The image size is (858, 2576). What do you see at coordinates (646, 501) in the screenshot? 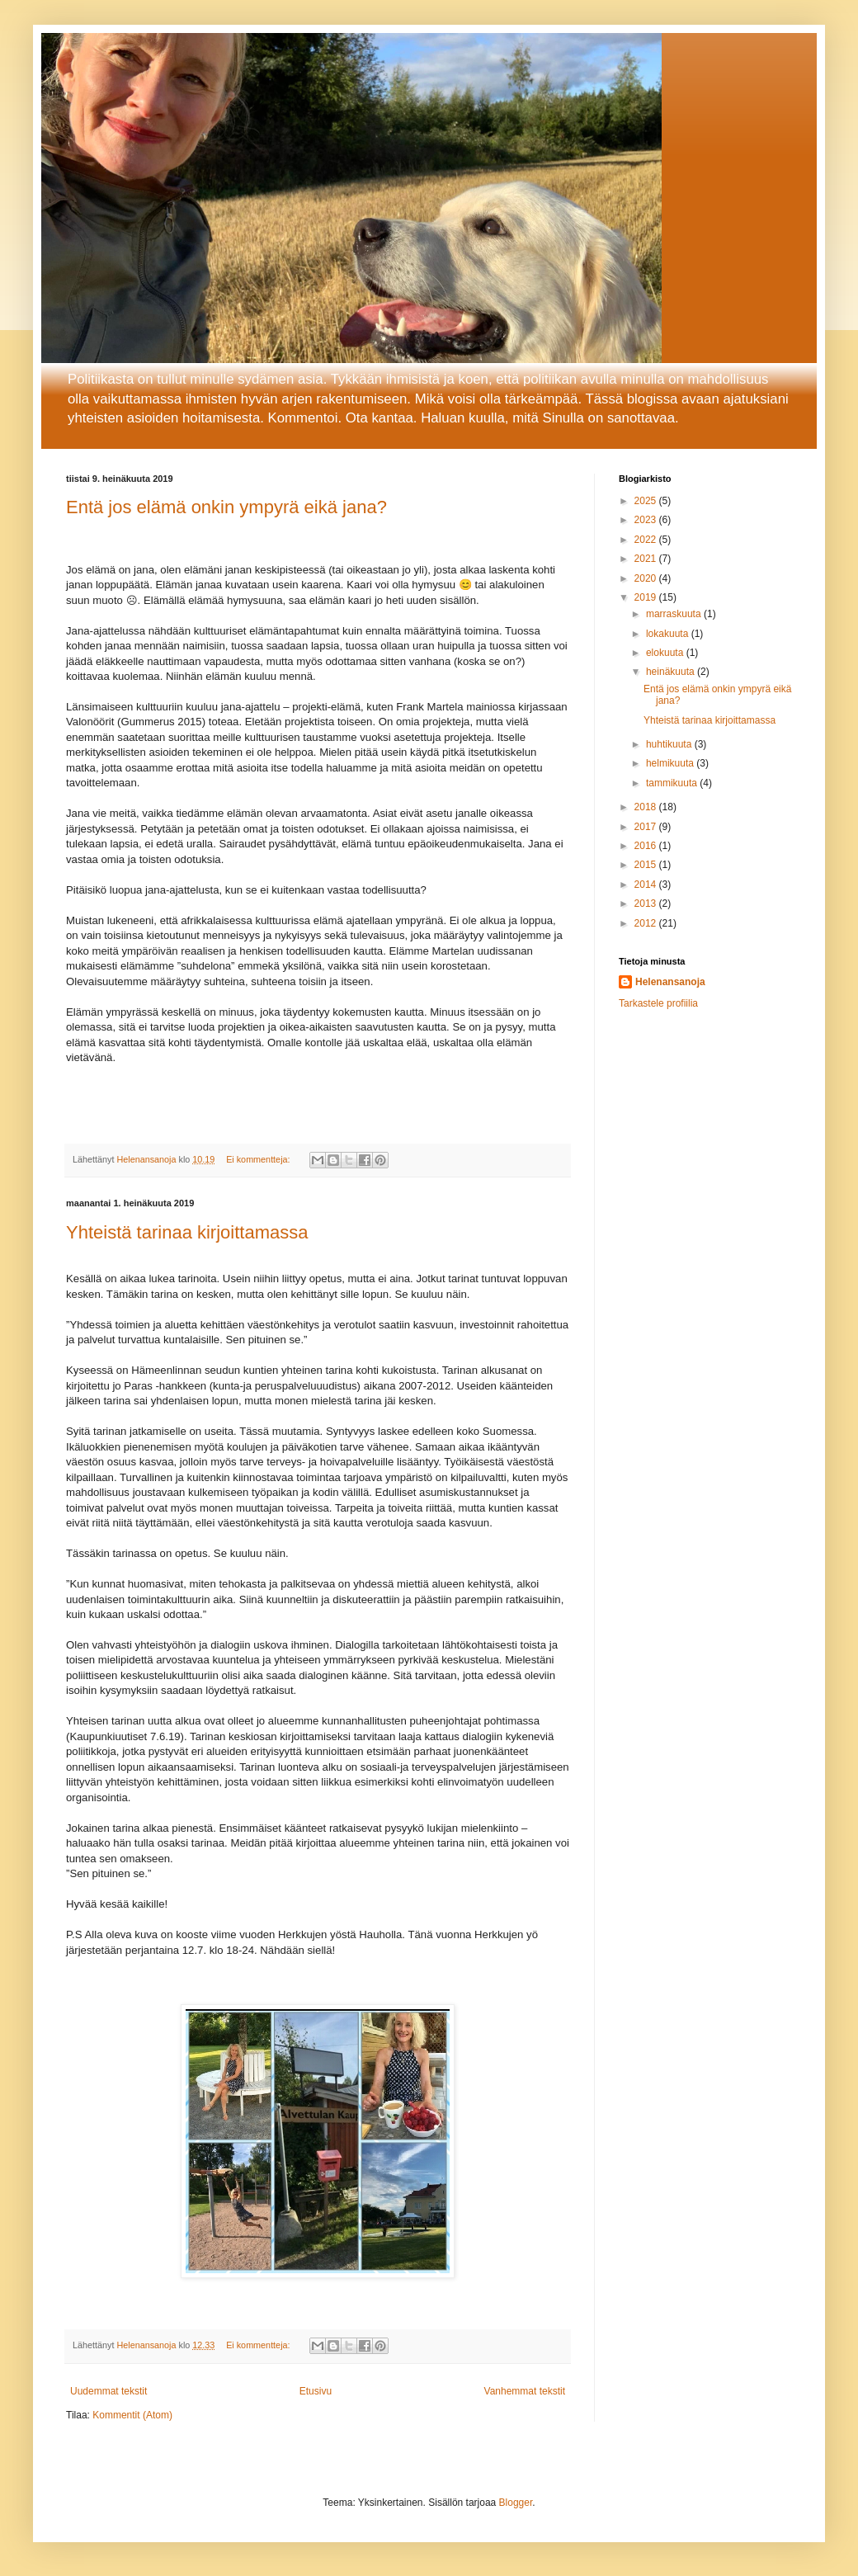
I see `2025` at bounding box center [646, 501].